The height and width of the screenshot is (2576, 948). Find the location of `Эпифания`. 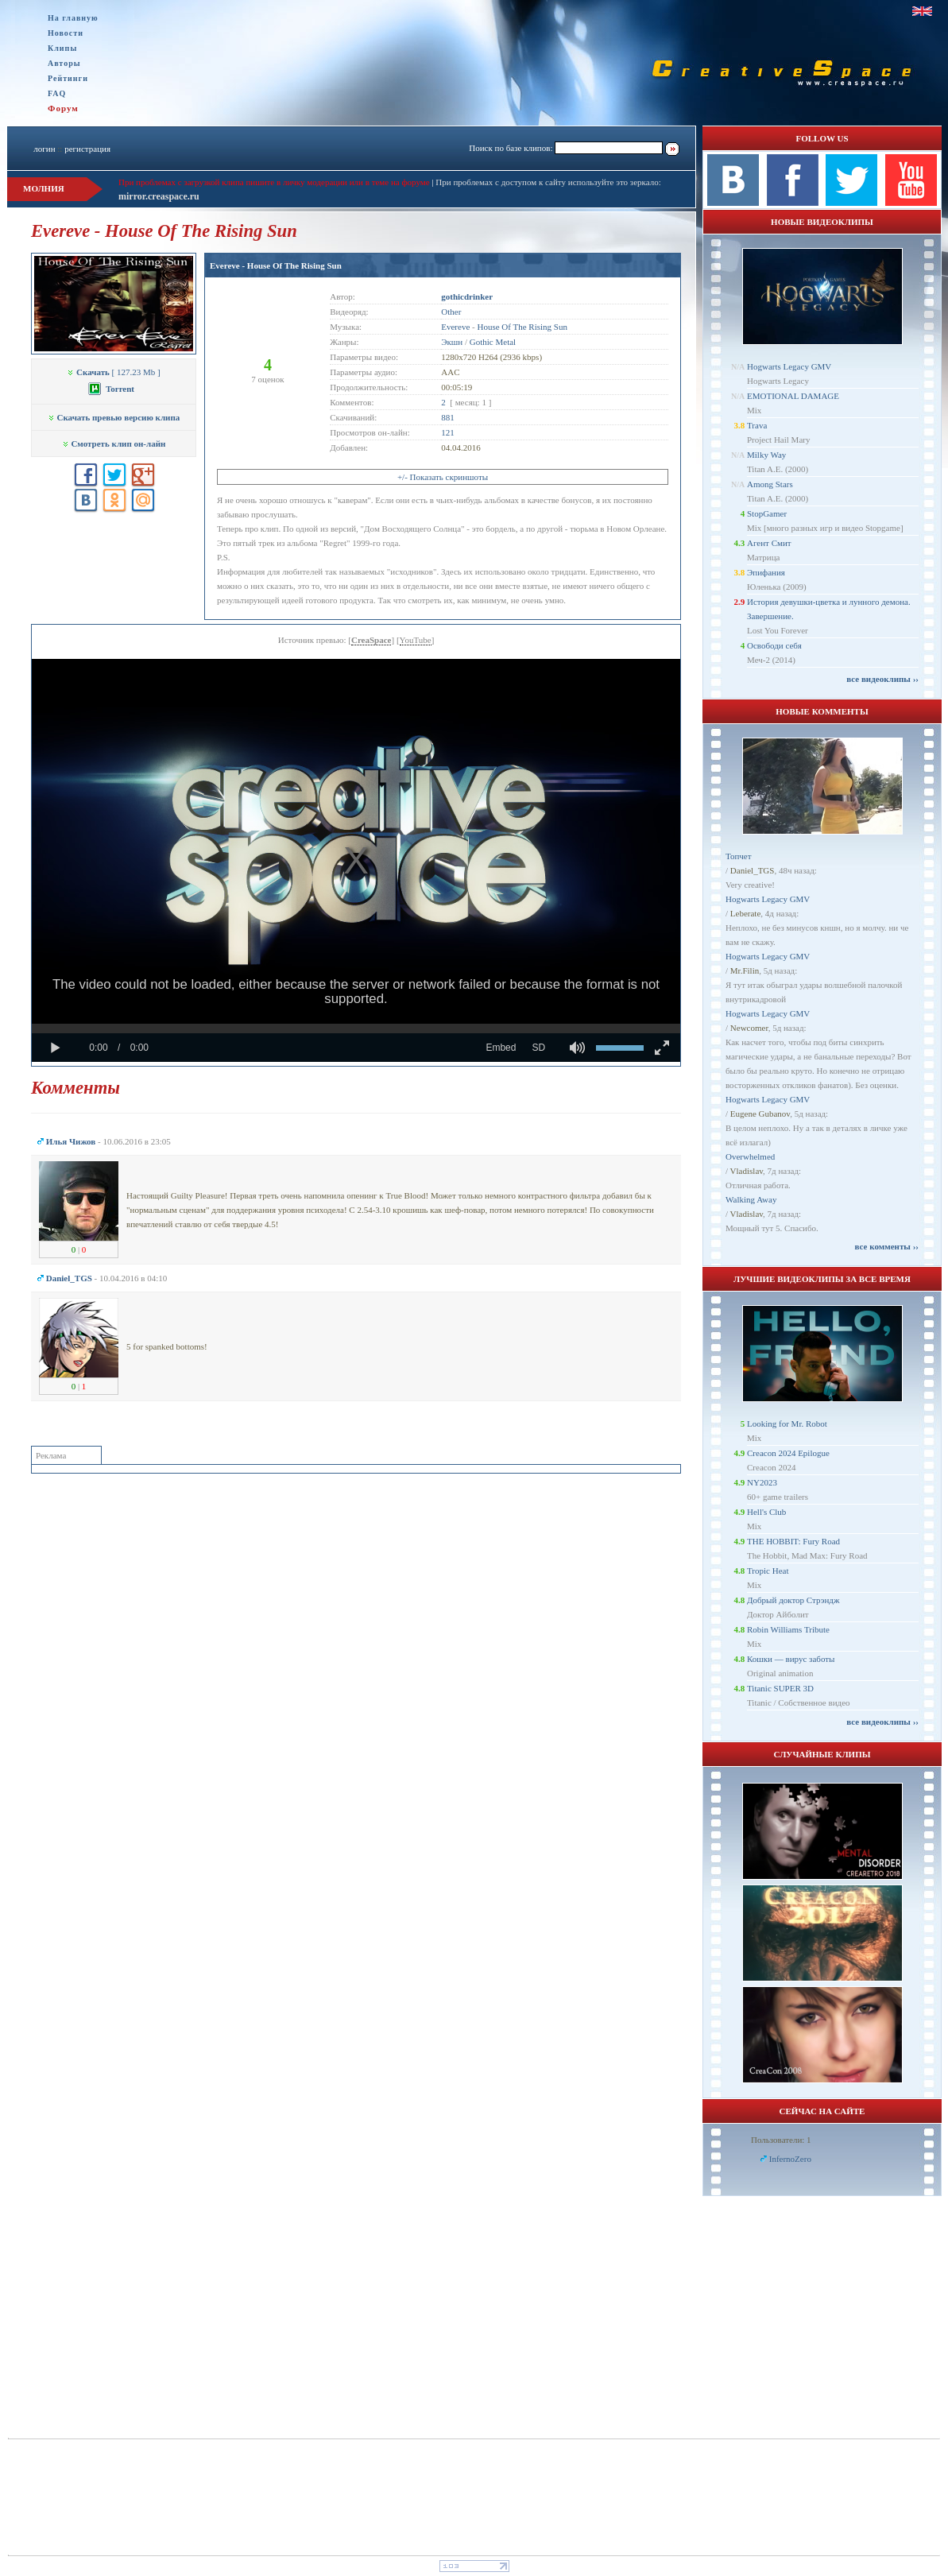

Эпифания is located at coordinates (766, 572).